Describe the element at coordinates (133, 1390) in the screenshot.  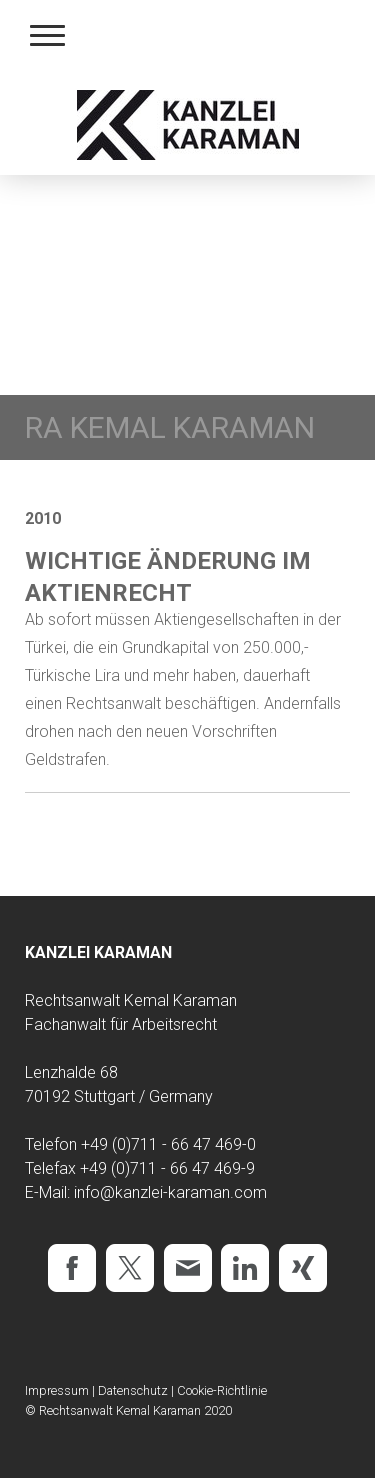
I see `Datenschutz` at that location.